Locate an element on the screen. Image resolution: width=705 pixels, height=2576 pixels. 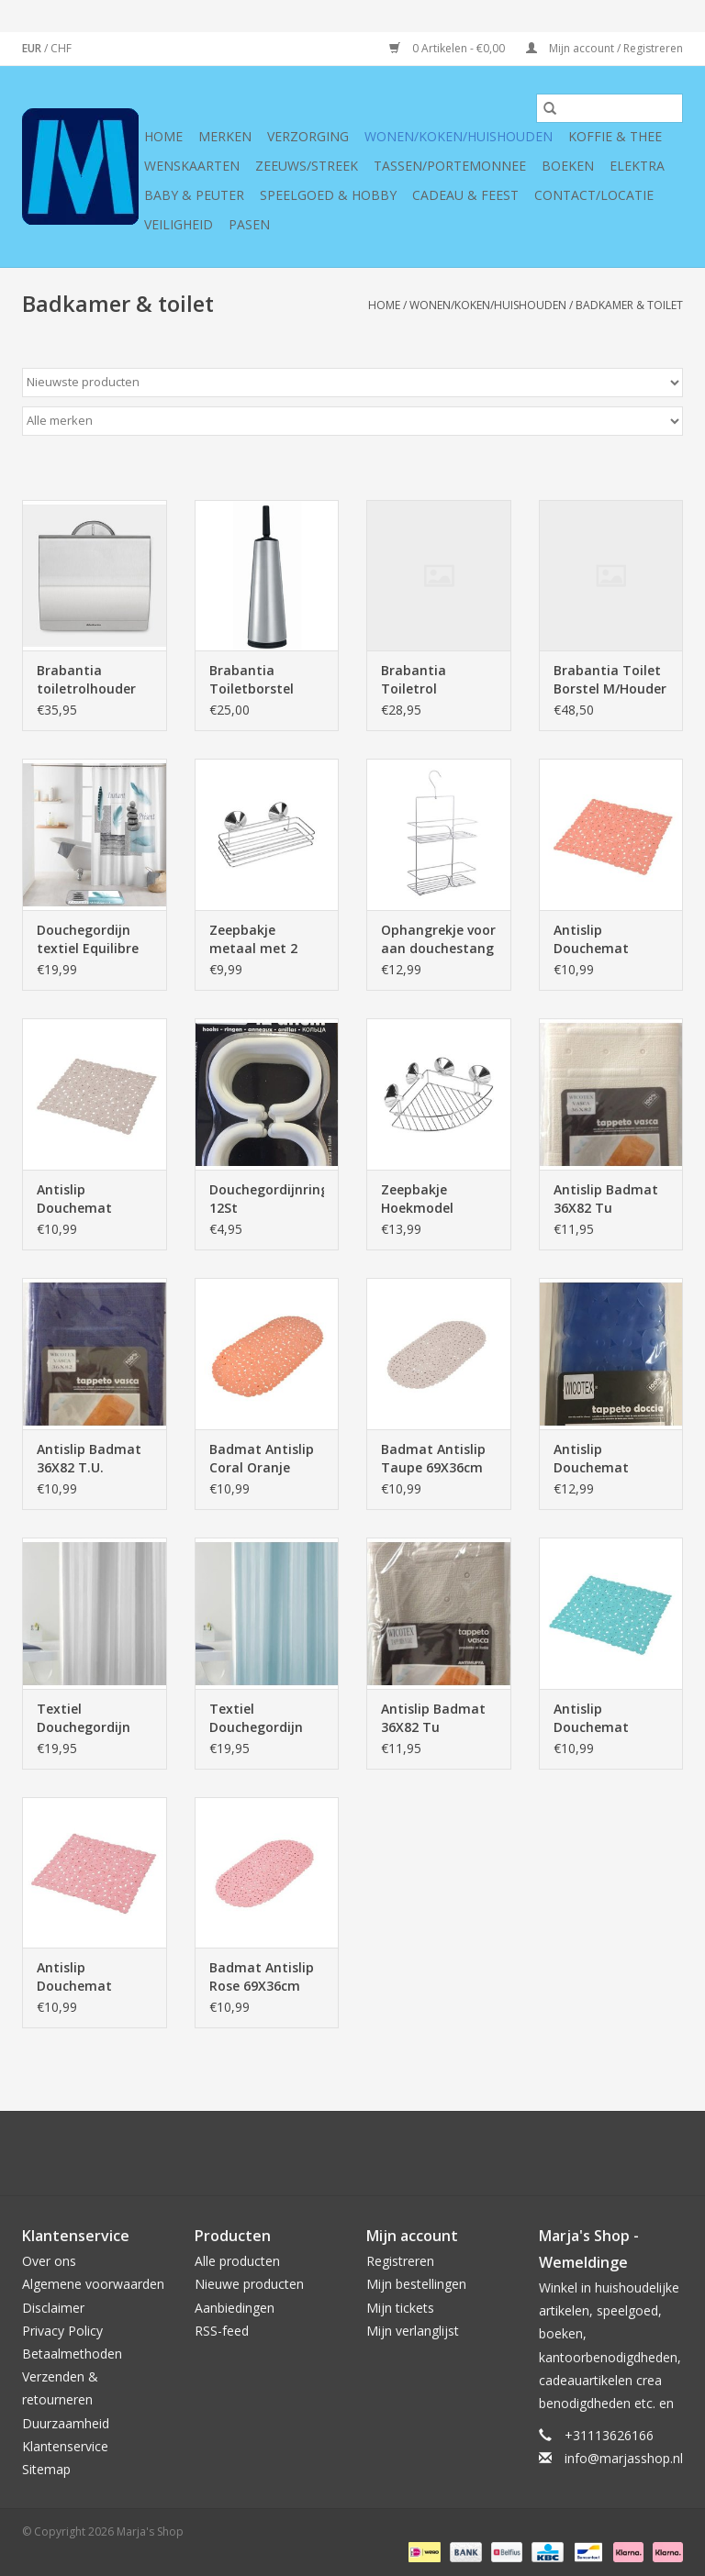
RSS-feed is located at coordinates (222, 2330).